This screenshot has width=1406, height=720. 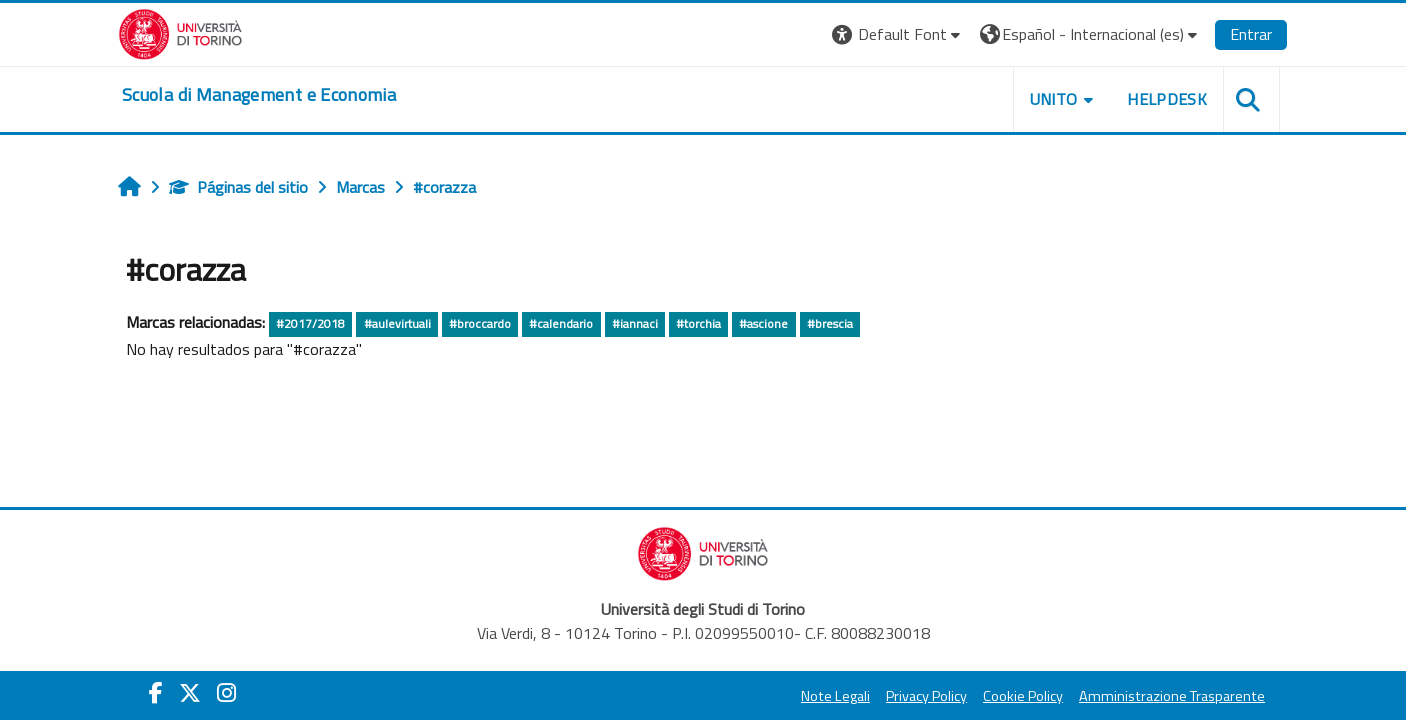 I want to click on Note Legali, so click(x=835, y=696).